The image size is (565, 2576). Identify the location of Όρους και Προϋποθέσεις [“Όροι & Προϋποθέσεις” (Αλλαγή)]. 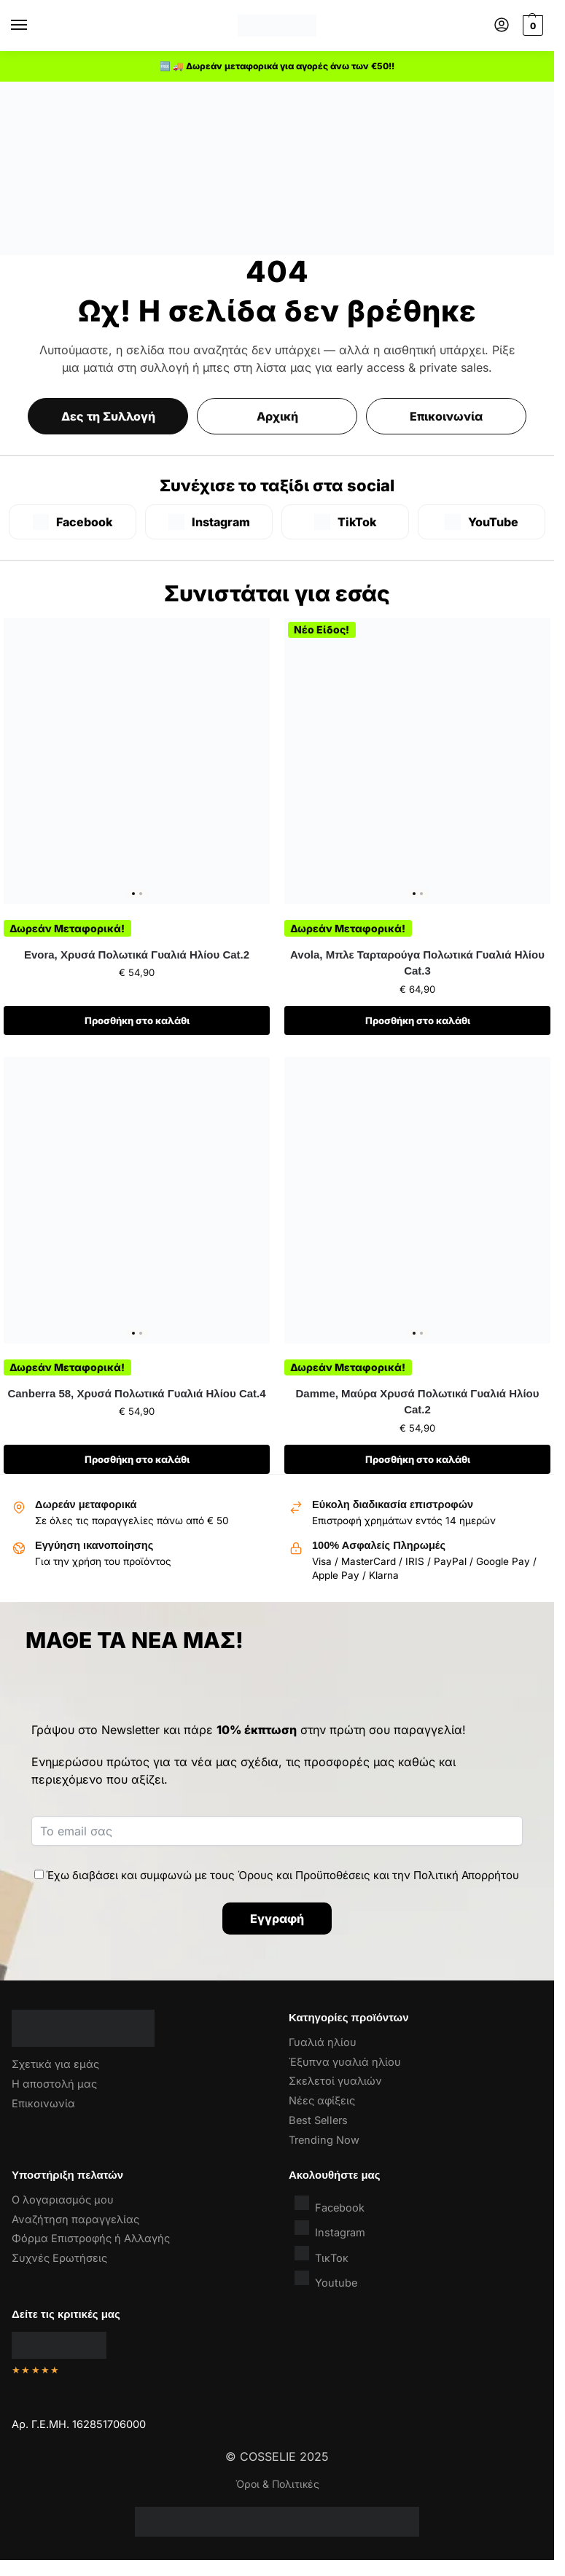
(304, 1875).